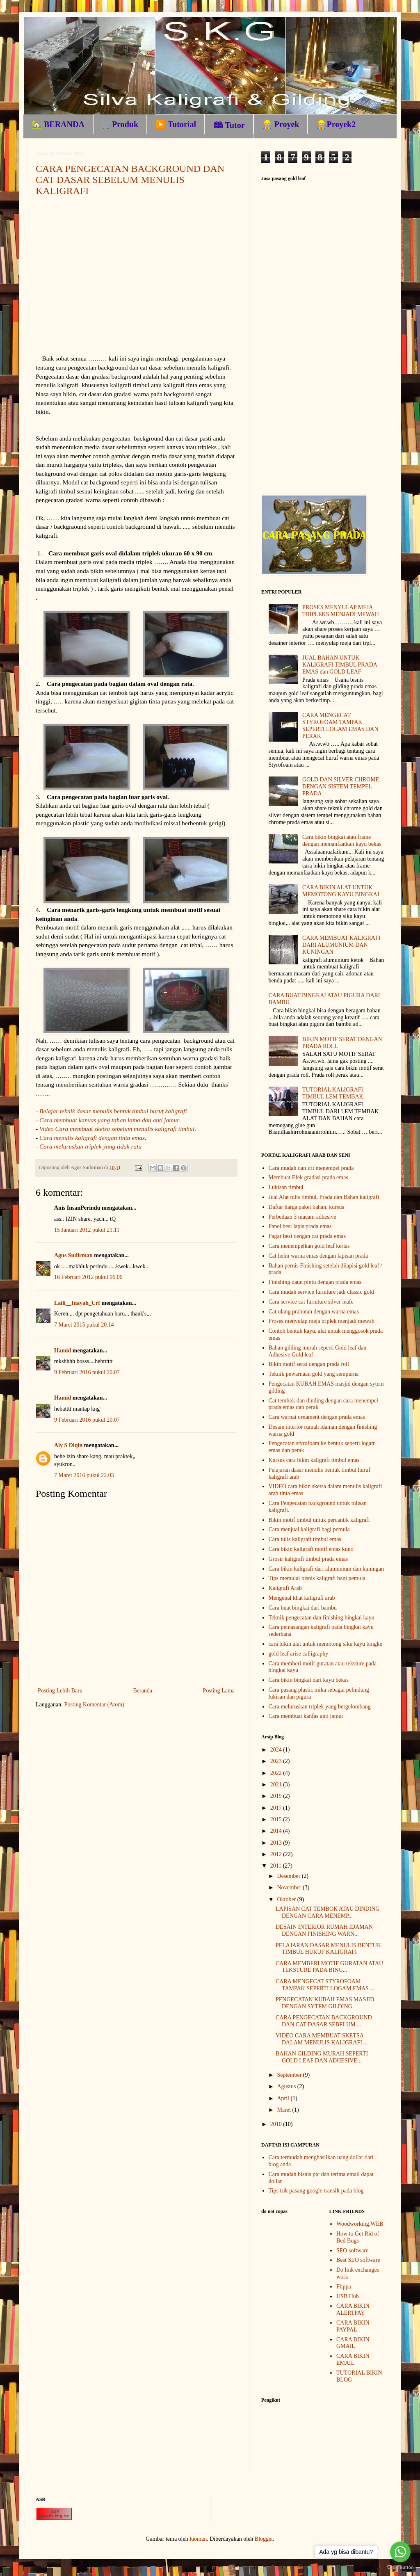 The image size is (420, 2576). Describe the element at coordinates (130, 179) in the screenshot. I see `CARA PENGECATAN BACKGROUND DAN CAT DASAR SEBELUM MENULIS KALIGRAFI` at that location.